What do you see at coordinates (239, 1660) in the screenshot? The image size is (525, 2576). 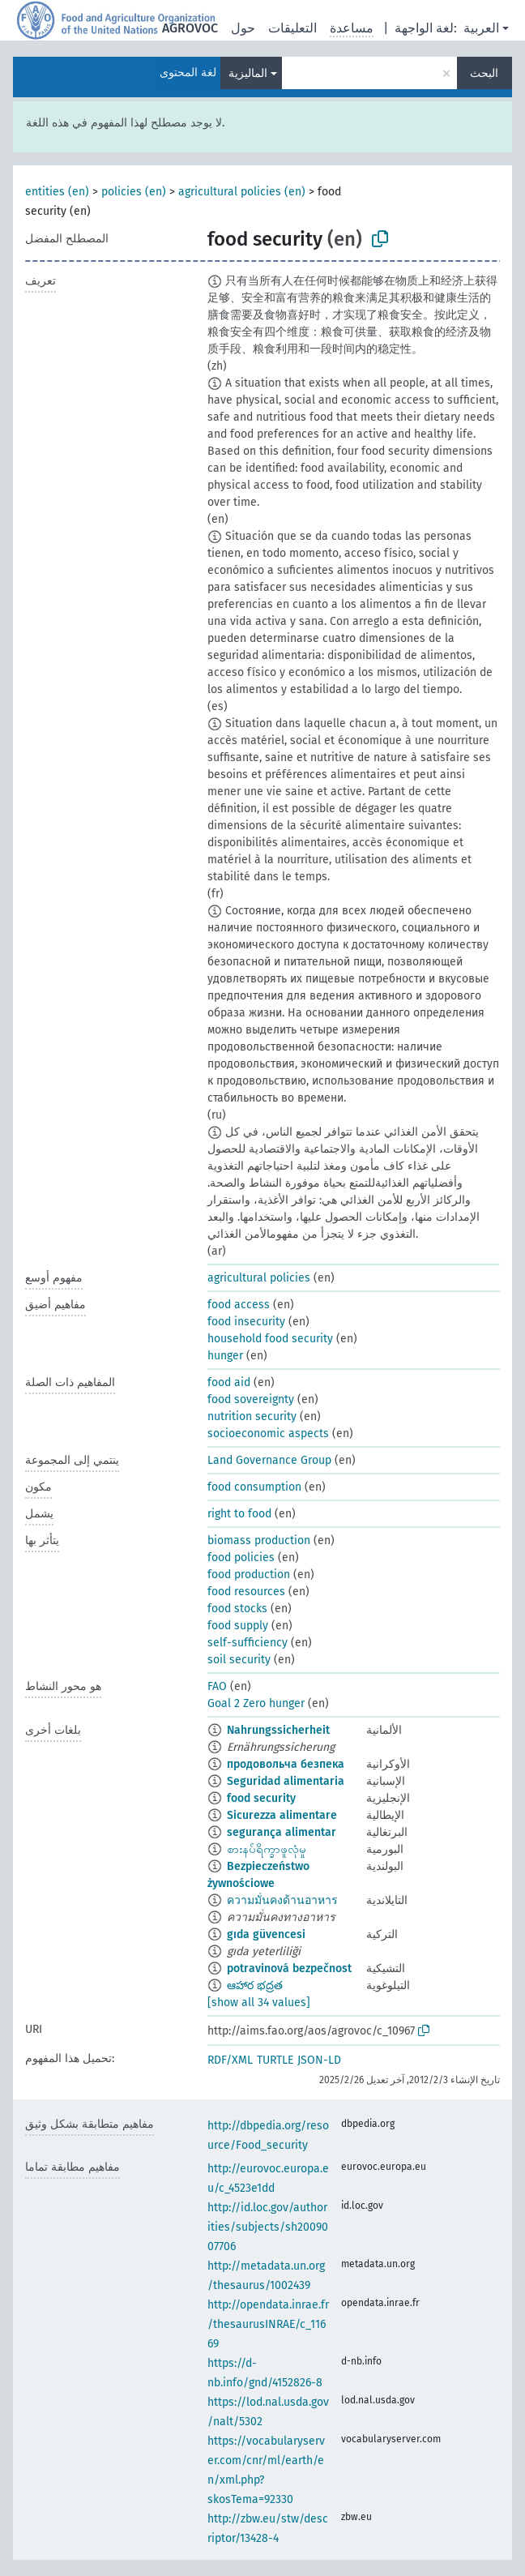 I see `soil security` at bounding box center [239, 1660].